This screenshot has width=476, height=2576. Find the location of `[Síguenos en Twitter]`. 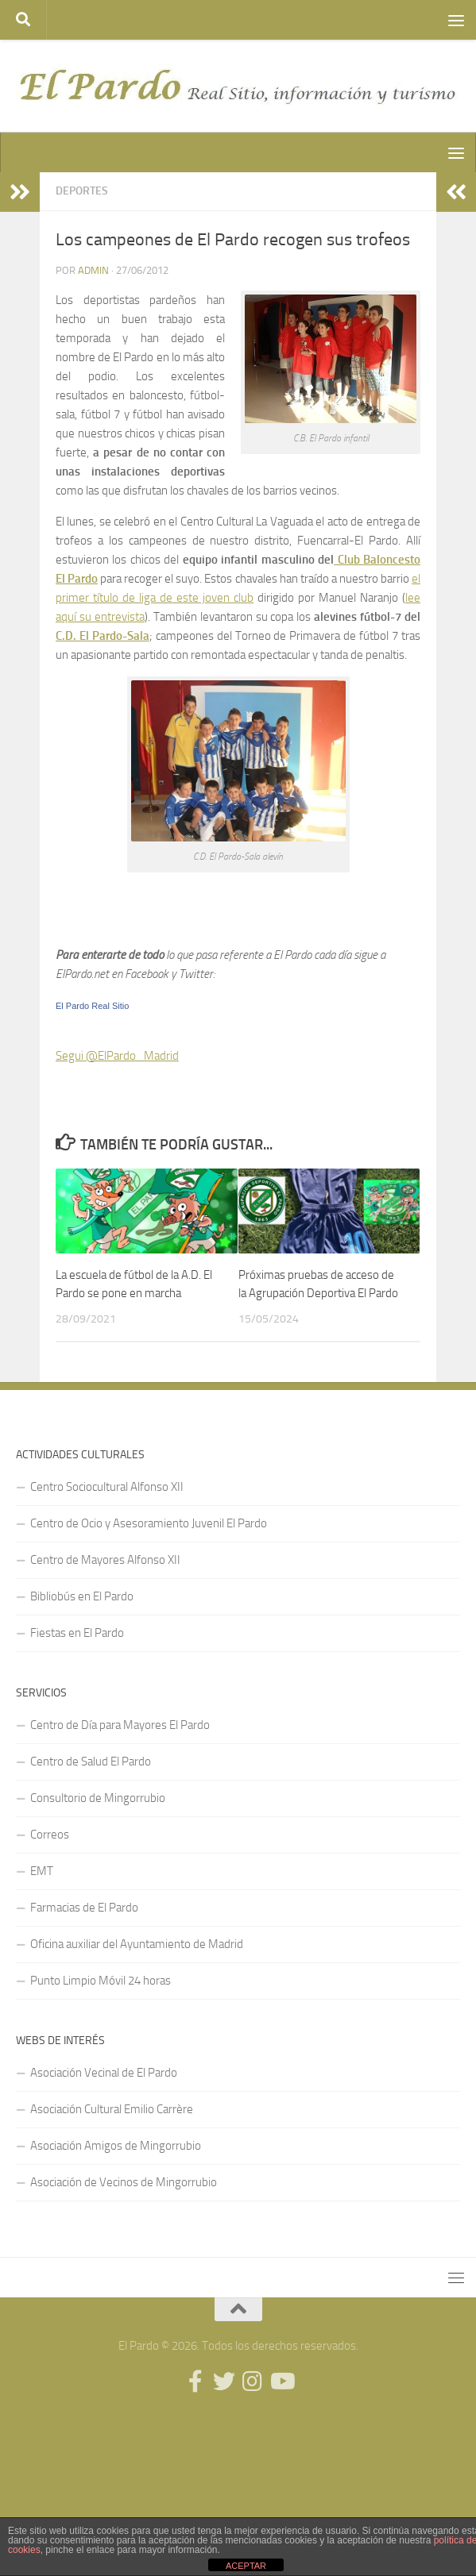

[Síguenos en Twitter] is located at coordinates (224, 2381).